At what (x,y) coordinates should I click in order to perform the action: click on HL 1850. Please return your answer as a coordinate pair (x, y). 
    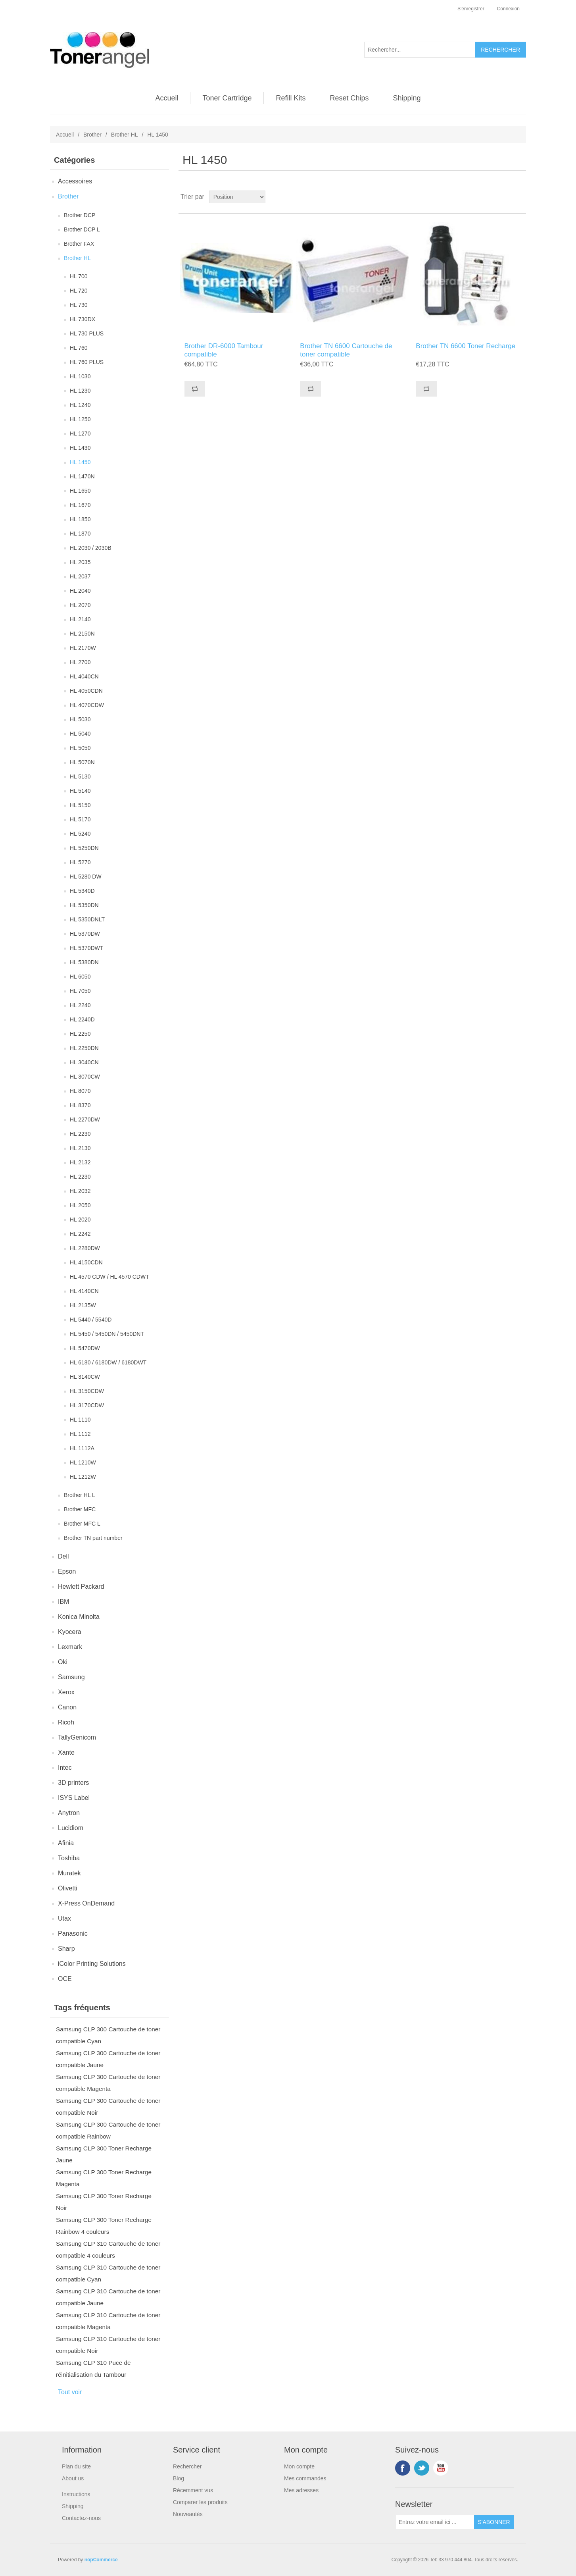
    Looking at the image, I should click on (80, 519).